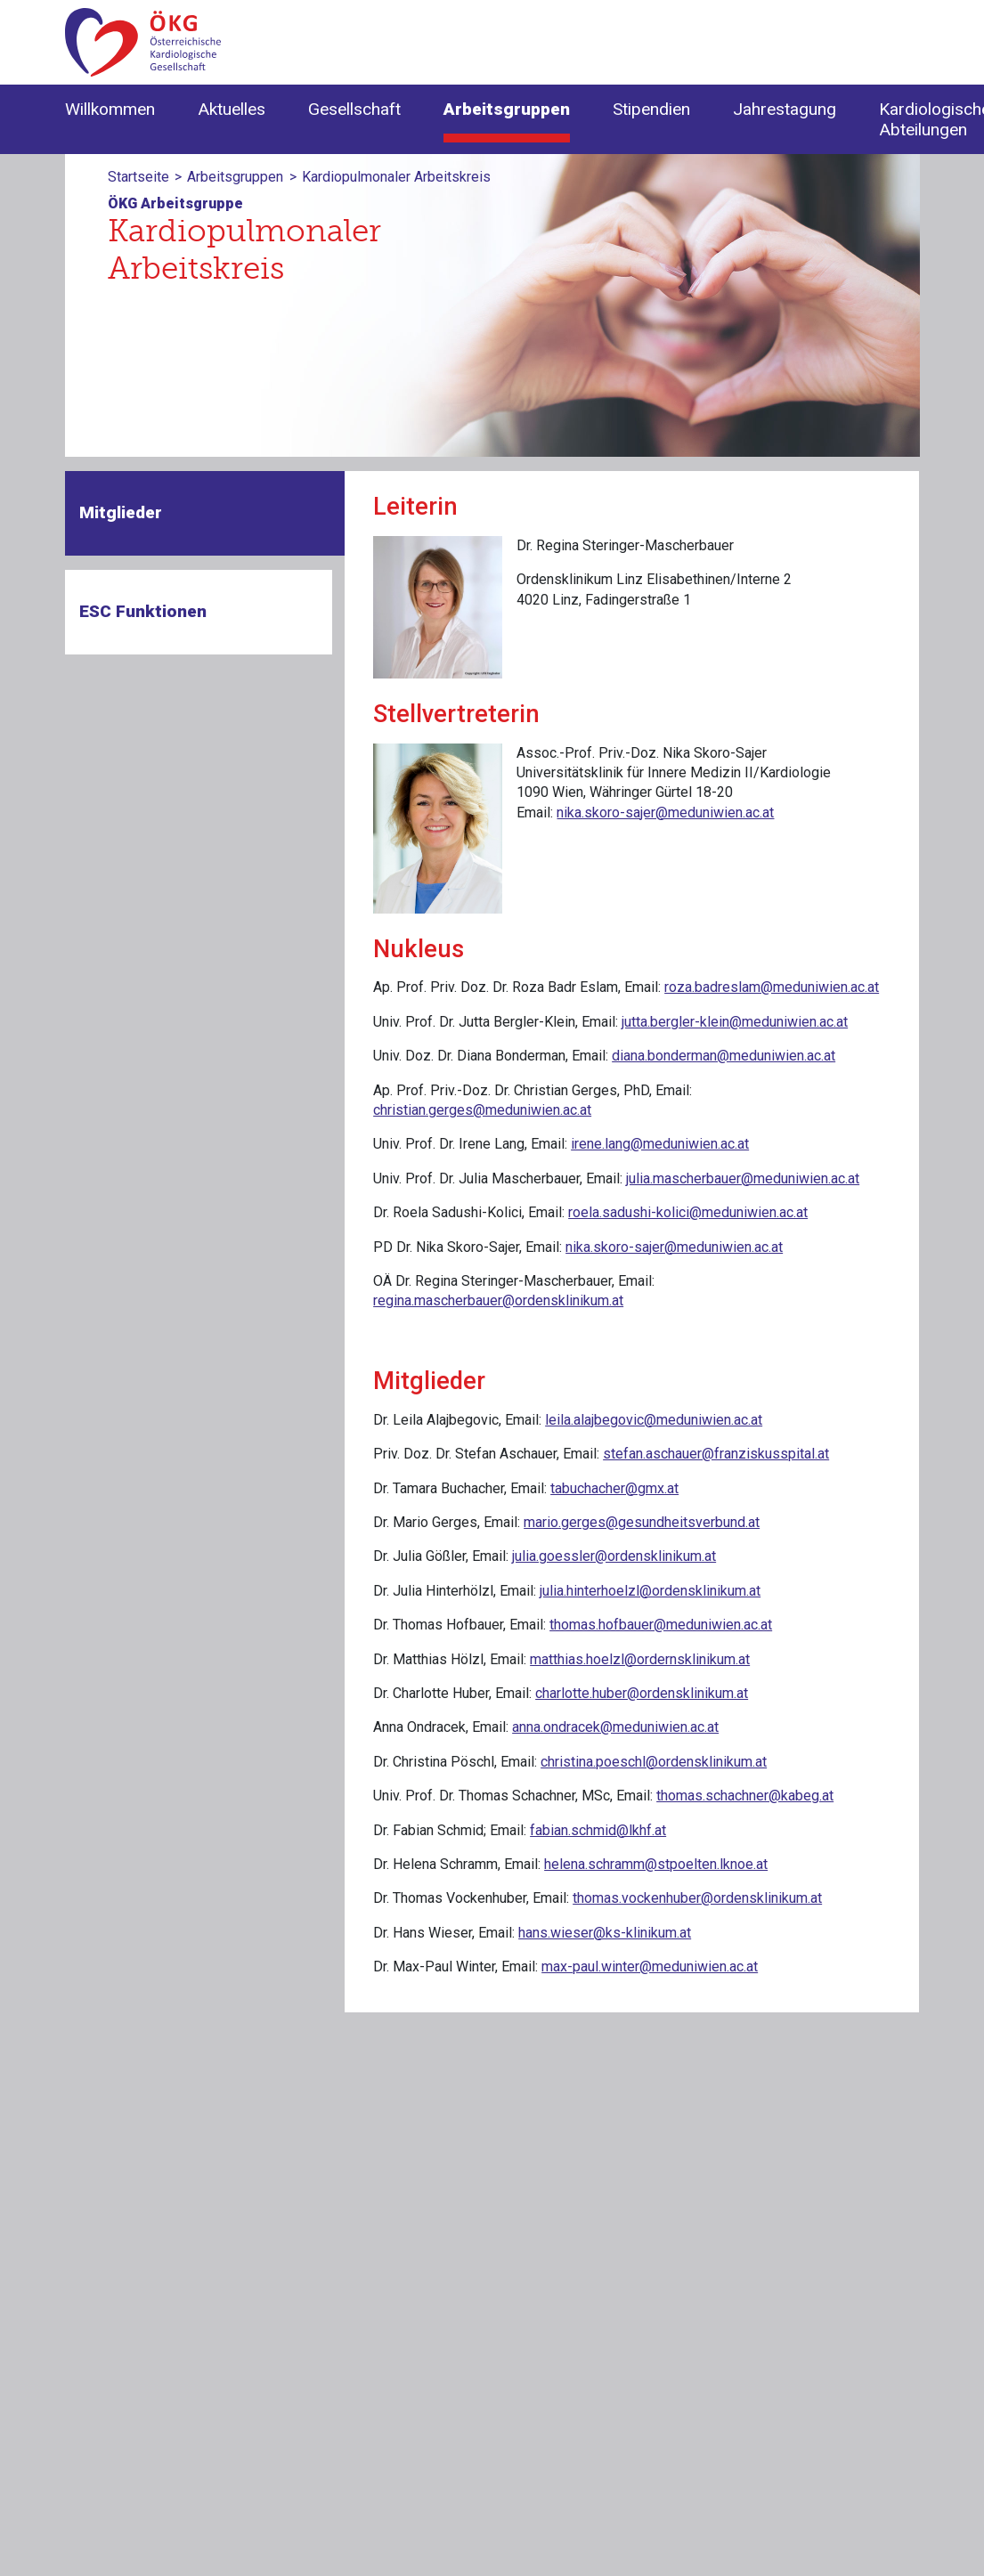 The height and width of the screenshot is (2576, 984). I want to click on Aktuelles, so click(231, 109).